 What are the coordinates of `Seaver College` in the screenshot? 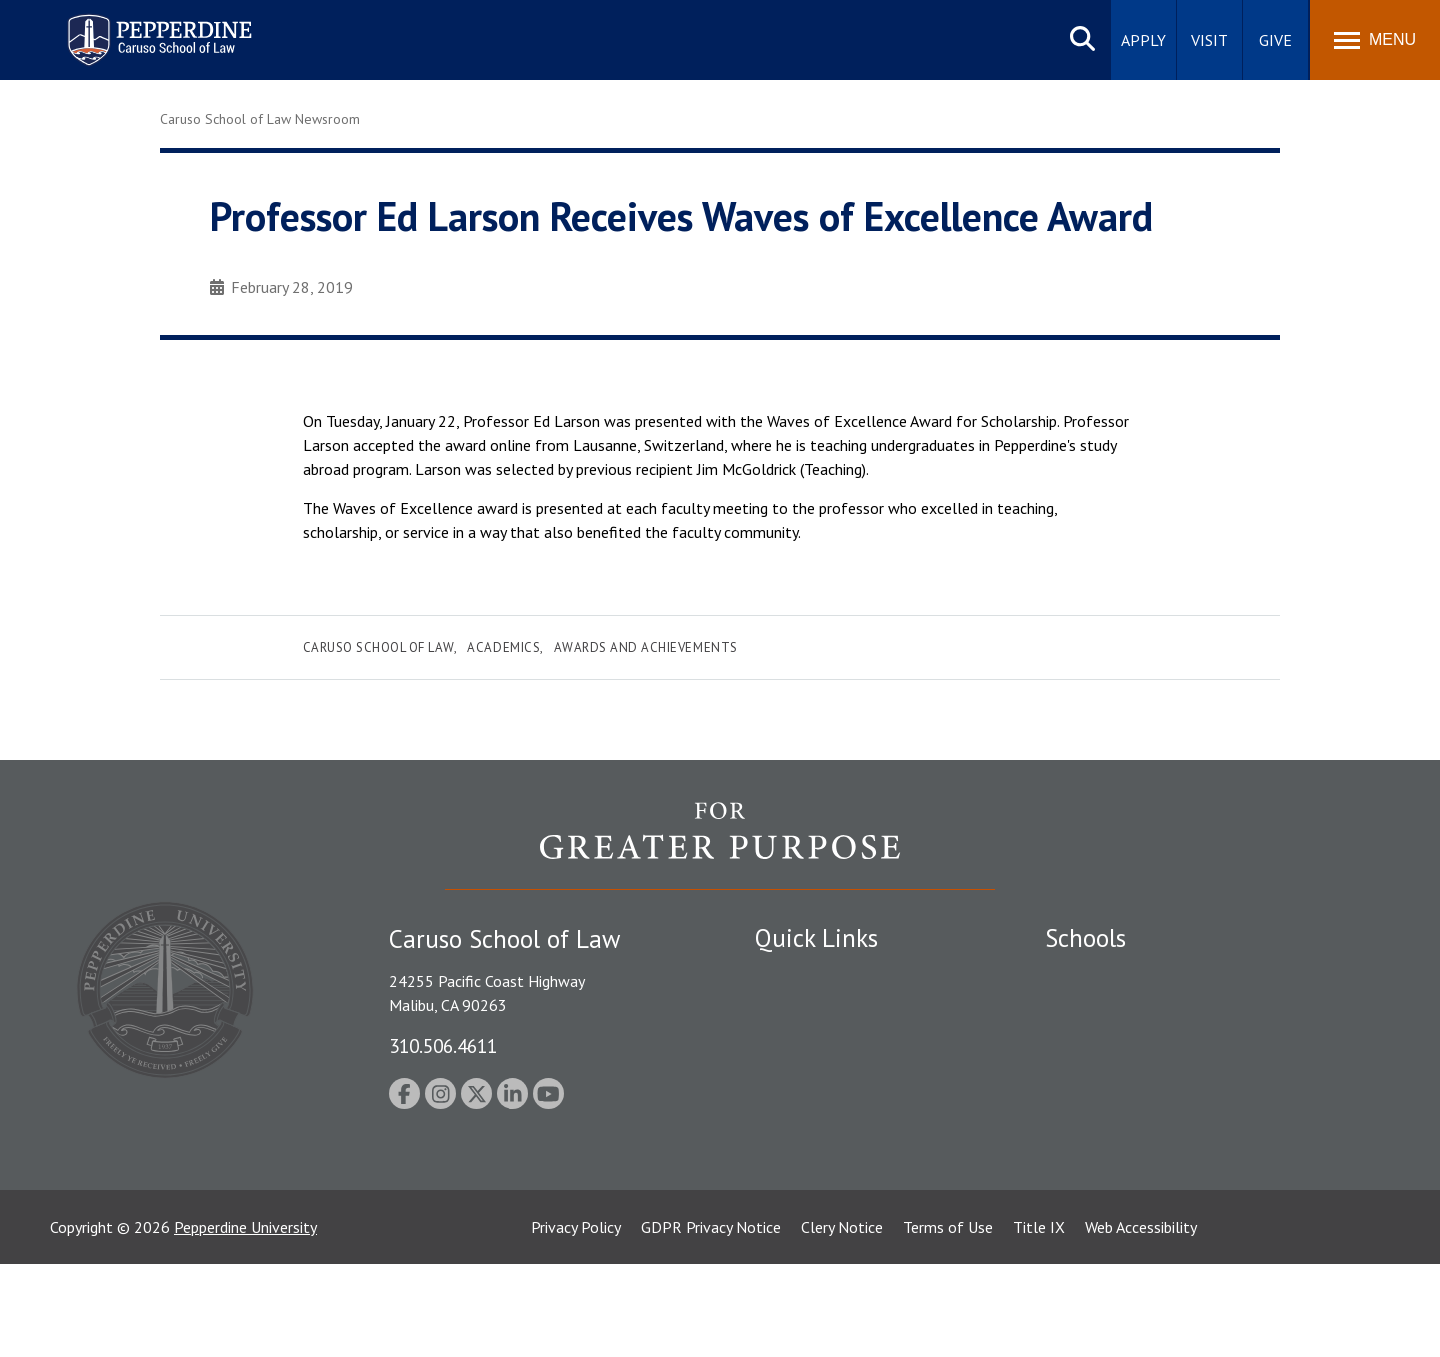 It's located at (1095, 976).